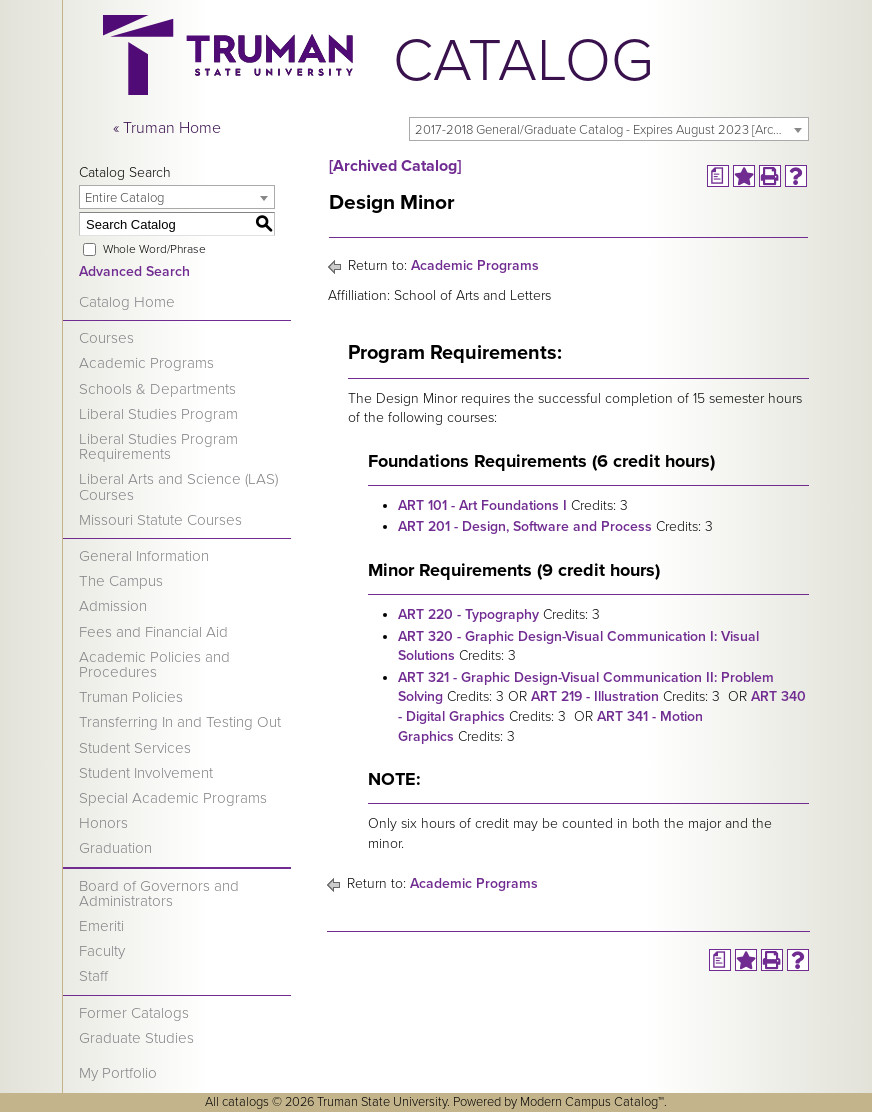 Image resolution: width=872 pixels, height=1112 pixels. Describe the element at coordinates (468, 614) in the screenshot. I see `ART 220 - Typography` at that location.